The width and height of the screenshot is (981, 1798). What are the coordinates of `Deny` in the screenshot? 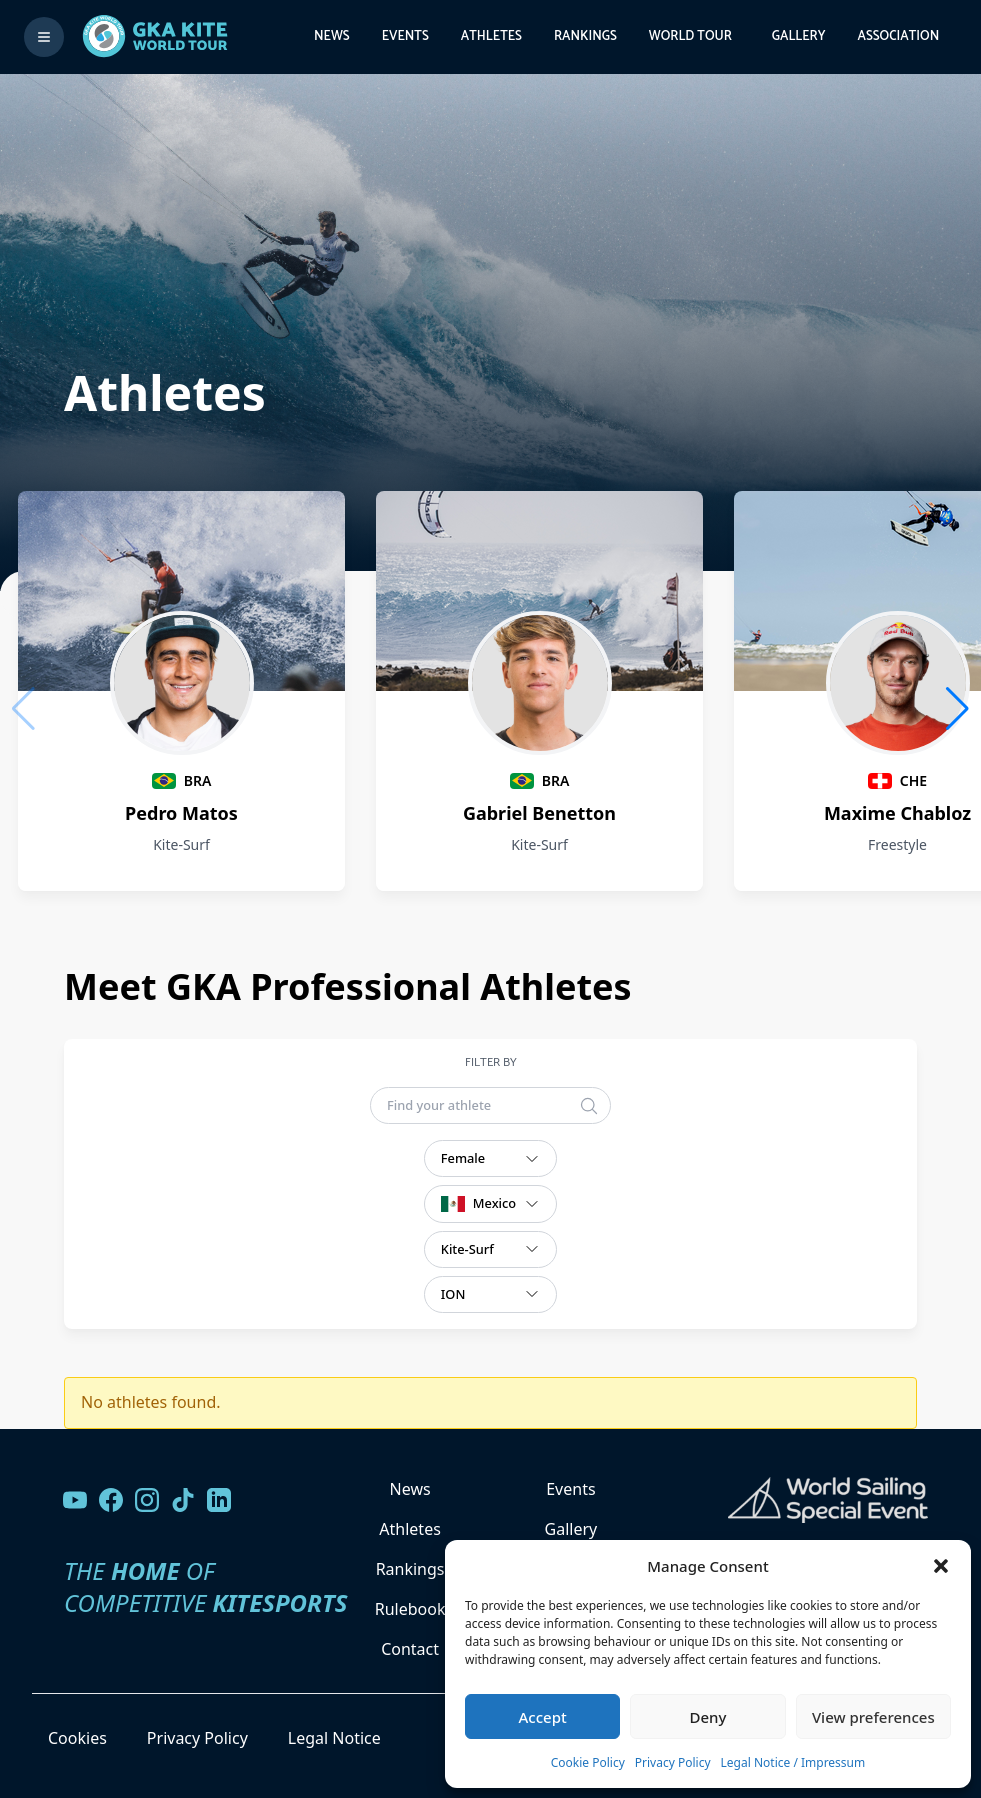 It's located at (708, 1717).